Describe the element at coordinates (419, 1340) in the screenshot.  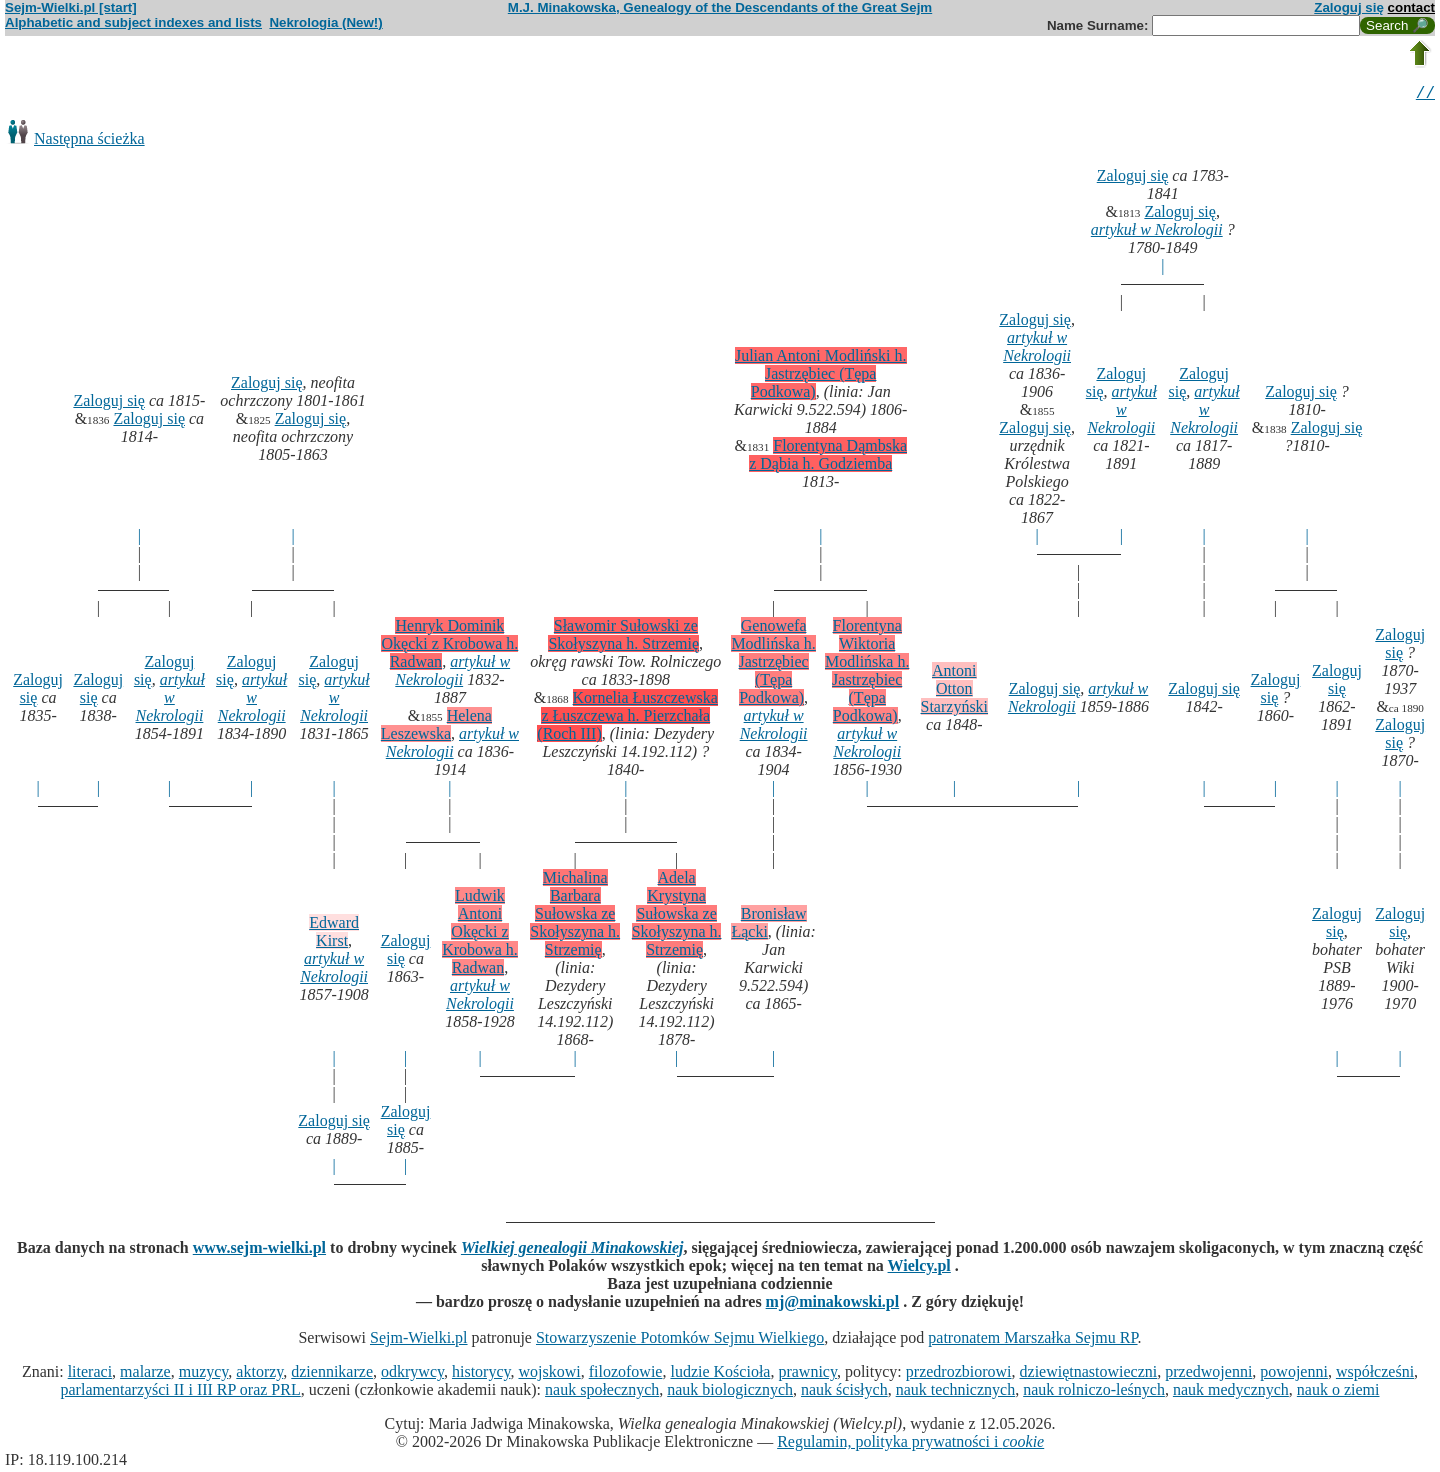
I see `Sejm-Wielki.pl` at that location.